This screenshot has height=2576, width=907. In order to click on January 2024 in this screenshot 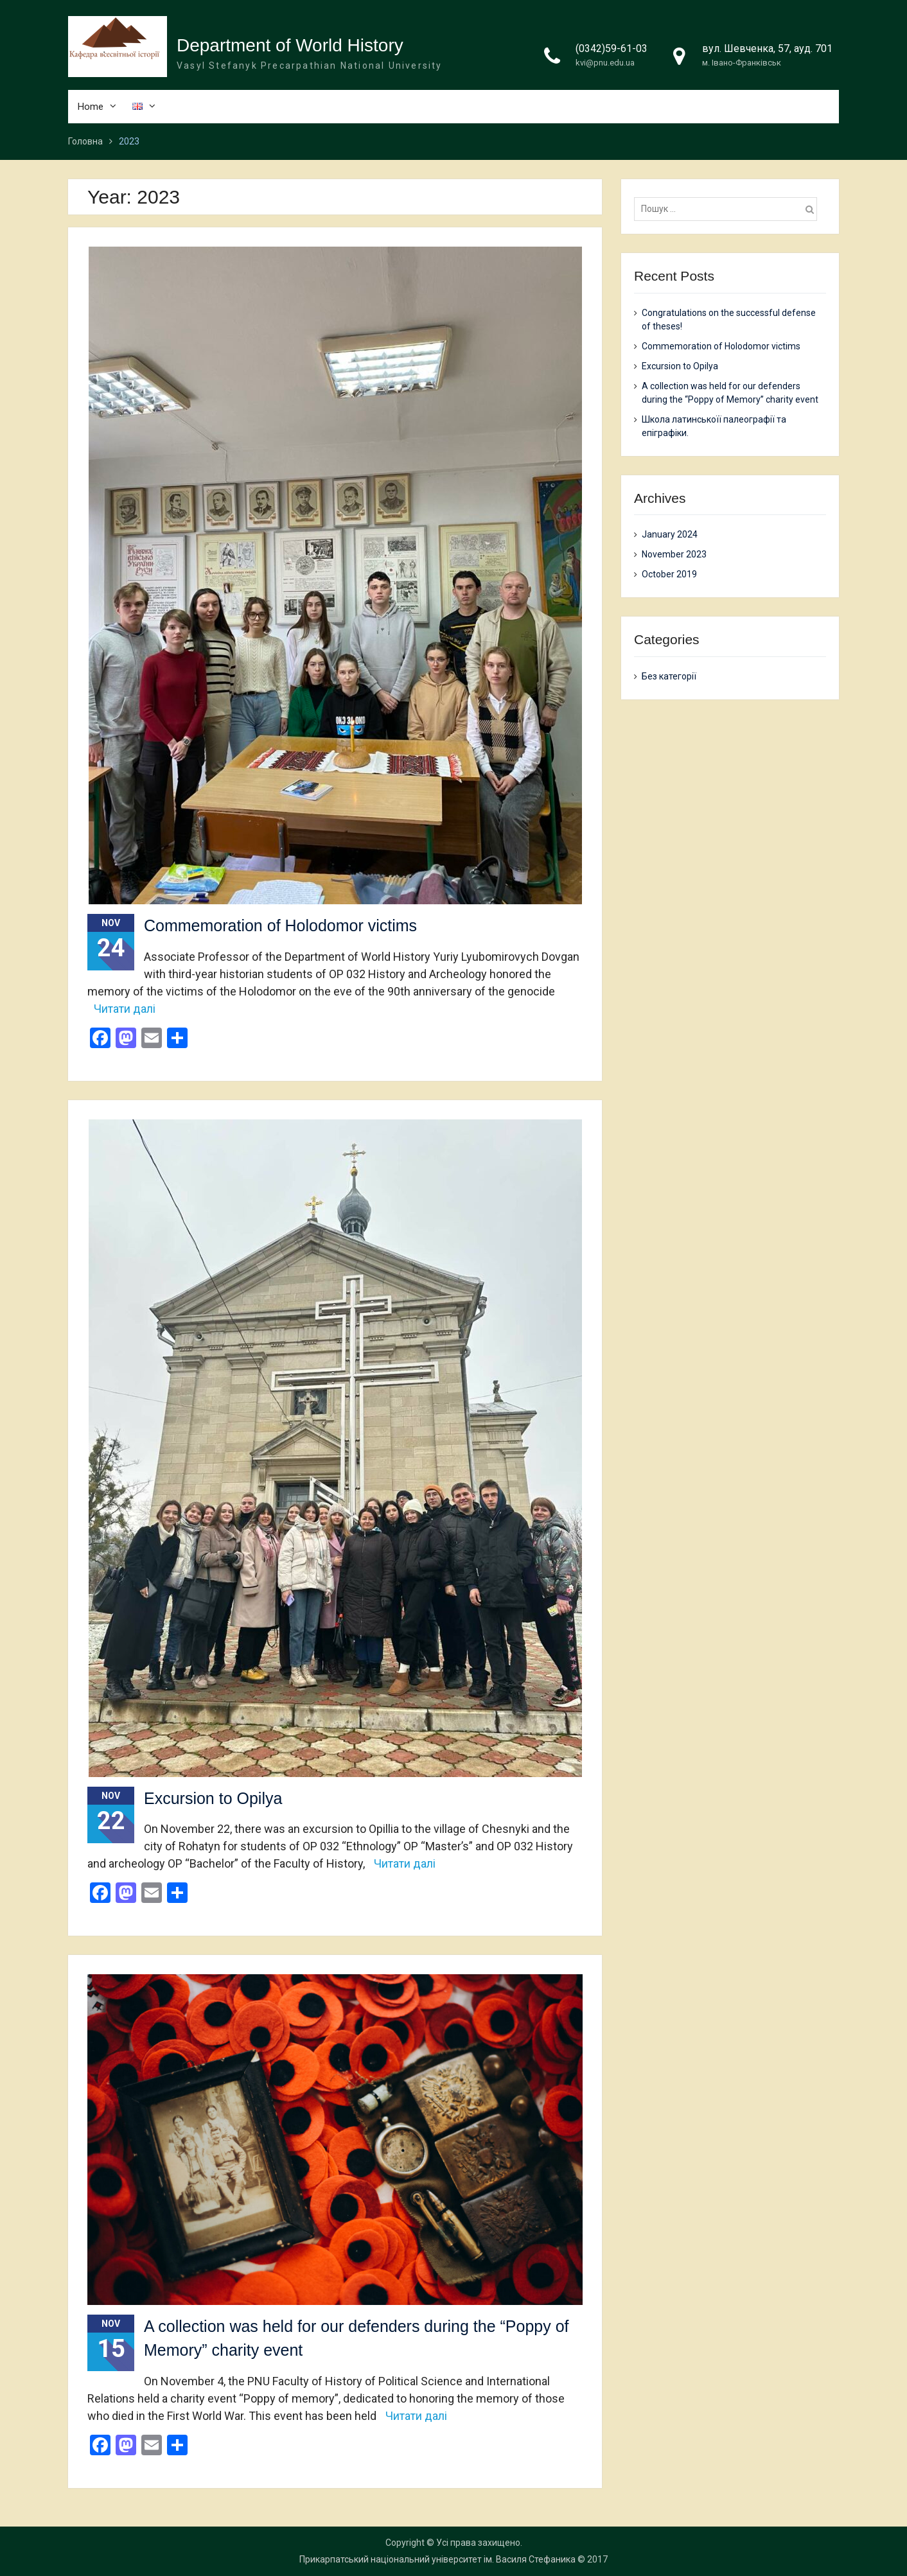, I will do `click(670, 535)`.